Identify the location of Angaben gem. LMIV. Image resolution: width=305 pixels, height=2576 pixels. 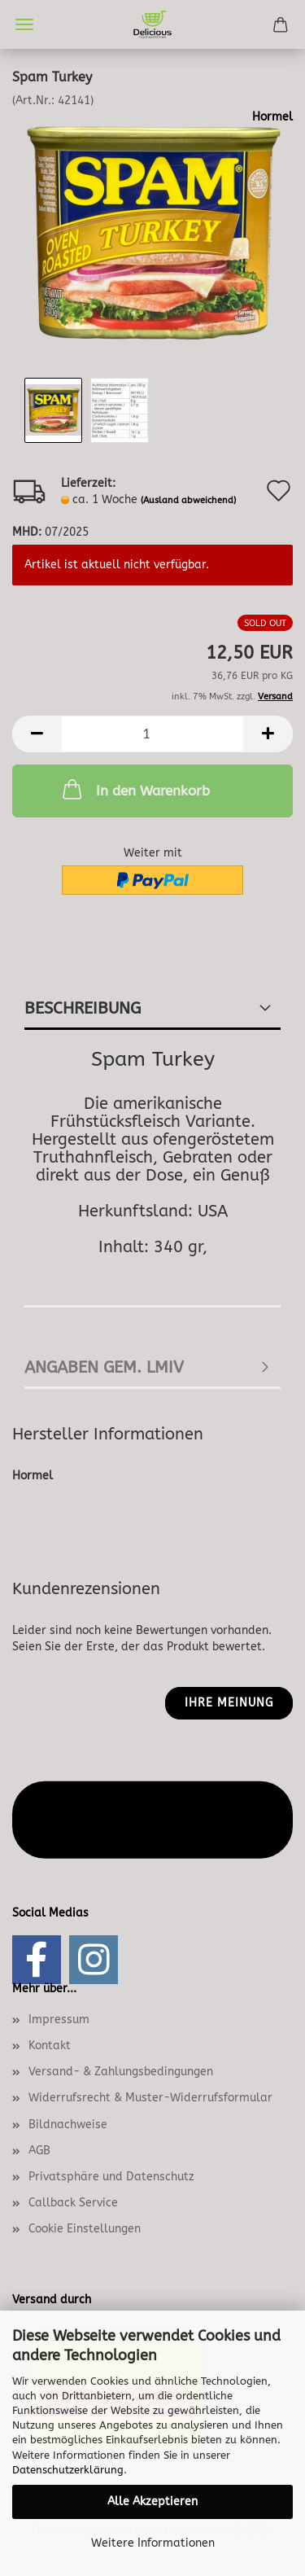
(104, 1367).